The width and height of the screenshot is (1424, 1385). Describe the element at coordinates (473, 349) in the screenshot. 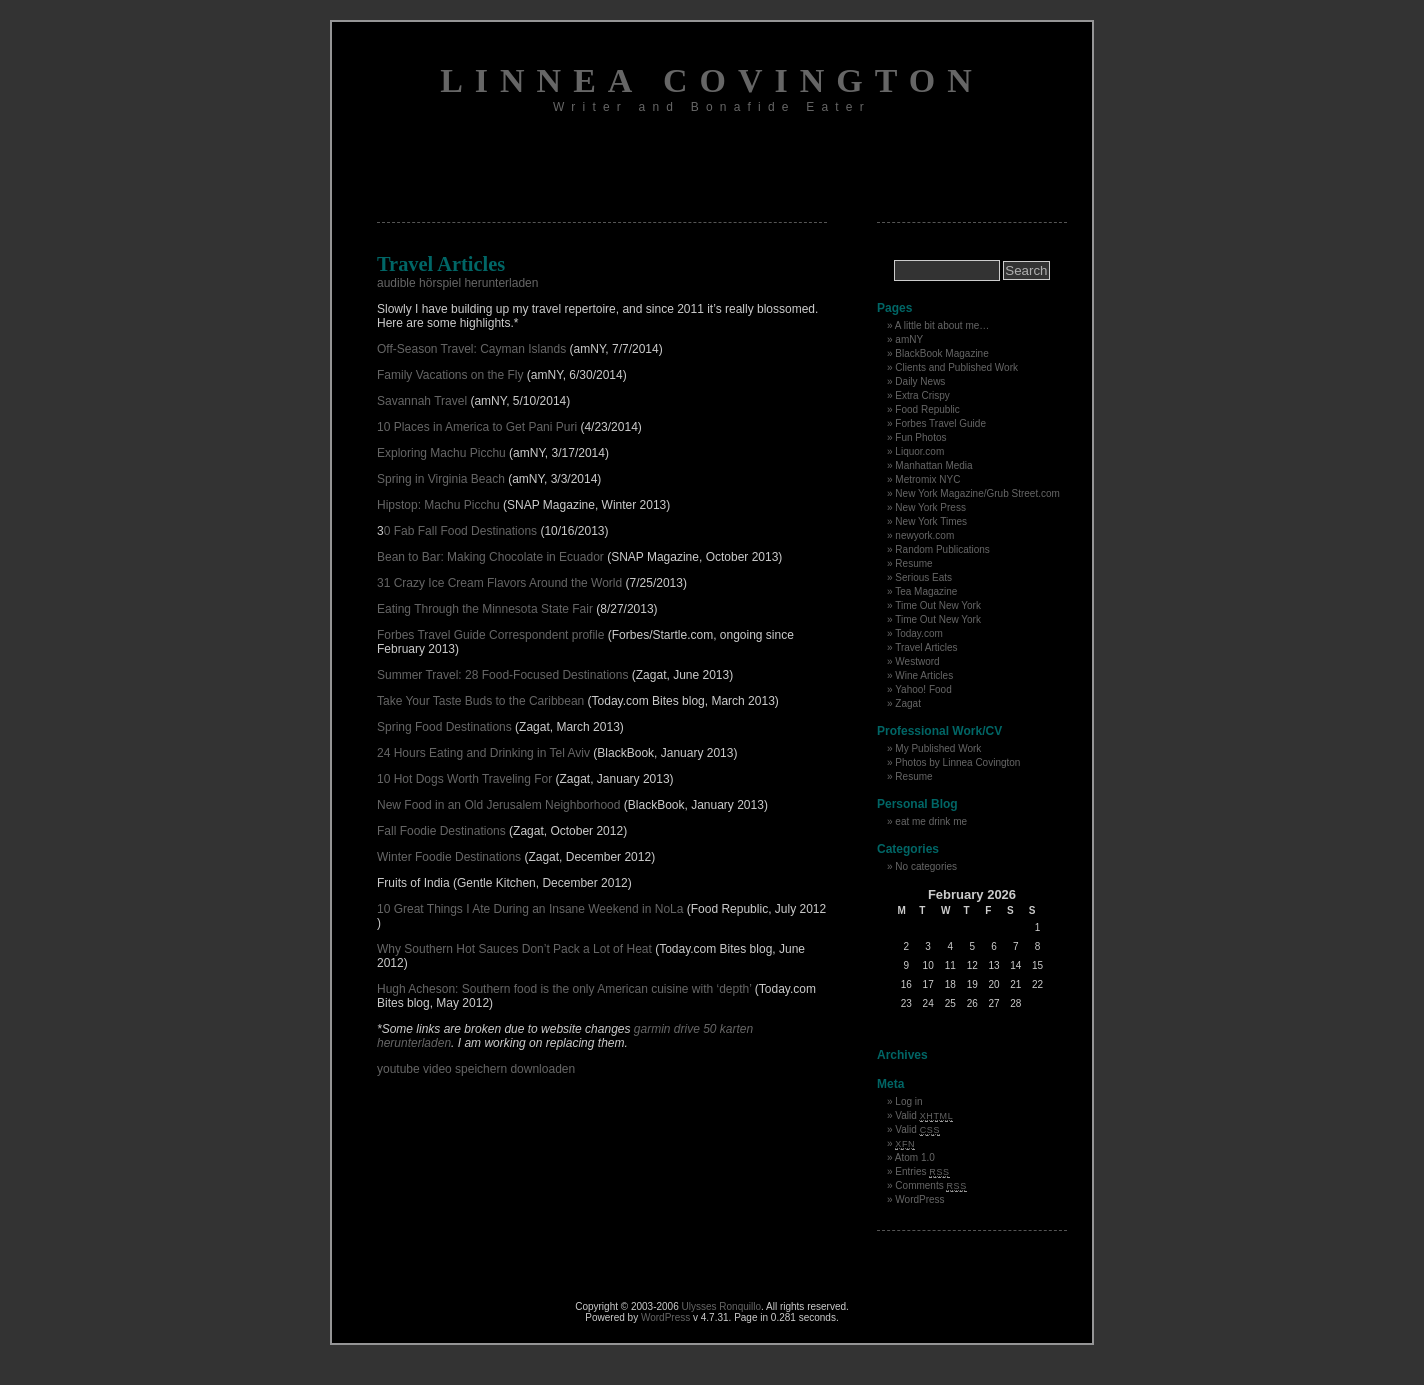

I see `Off-Season Travel: Cayman Islands` at that location.